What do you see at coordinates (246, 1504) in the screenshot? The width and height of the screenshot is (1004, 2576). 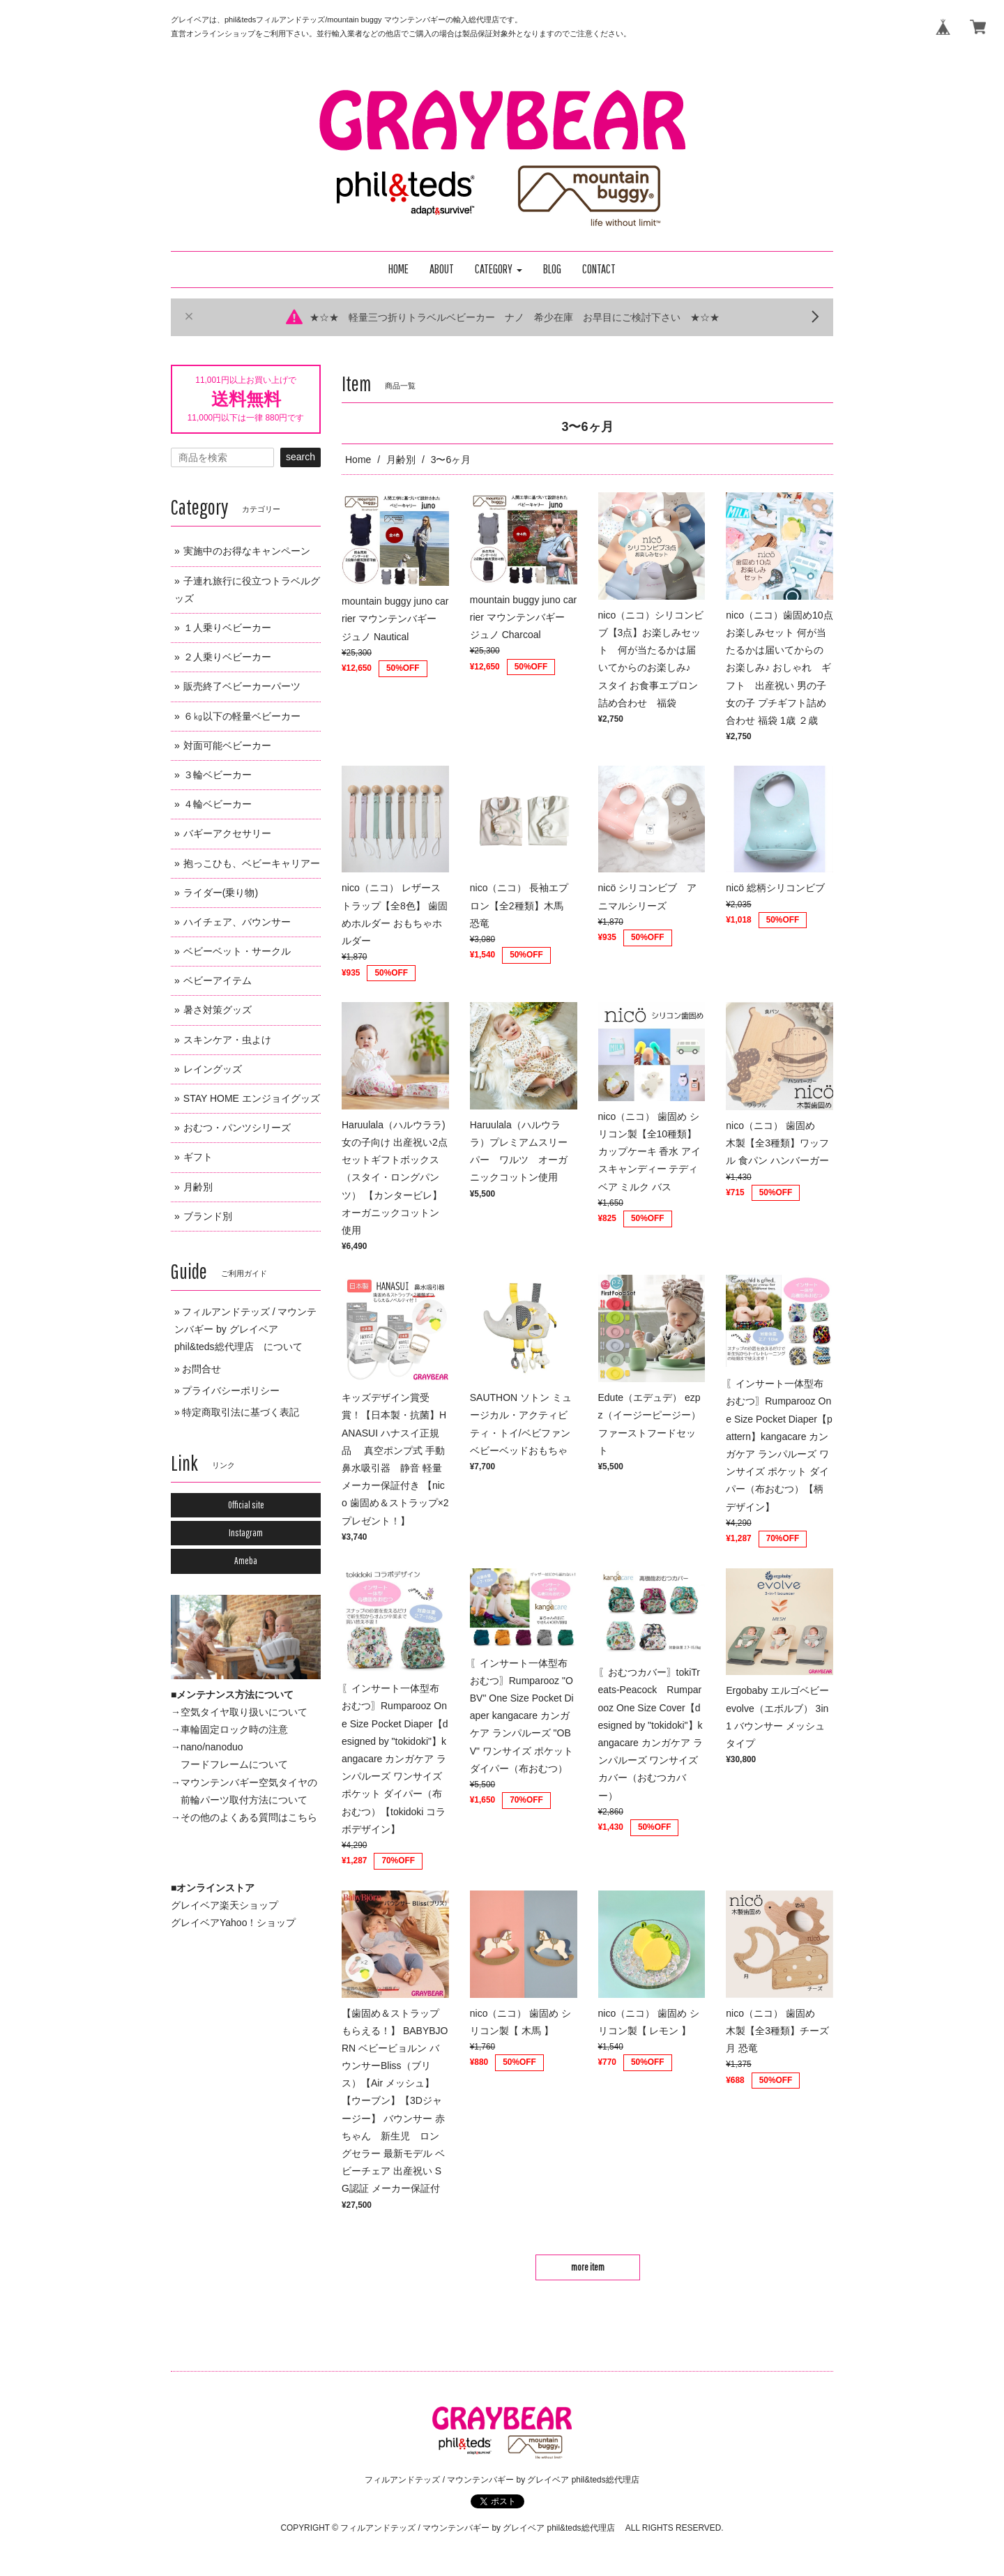 I see `Official site` at bounding box center [246, 1504].